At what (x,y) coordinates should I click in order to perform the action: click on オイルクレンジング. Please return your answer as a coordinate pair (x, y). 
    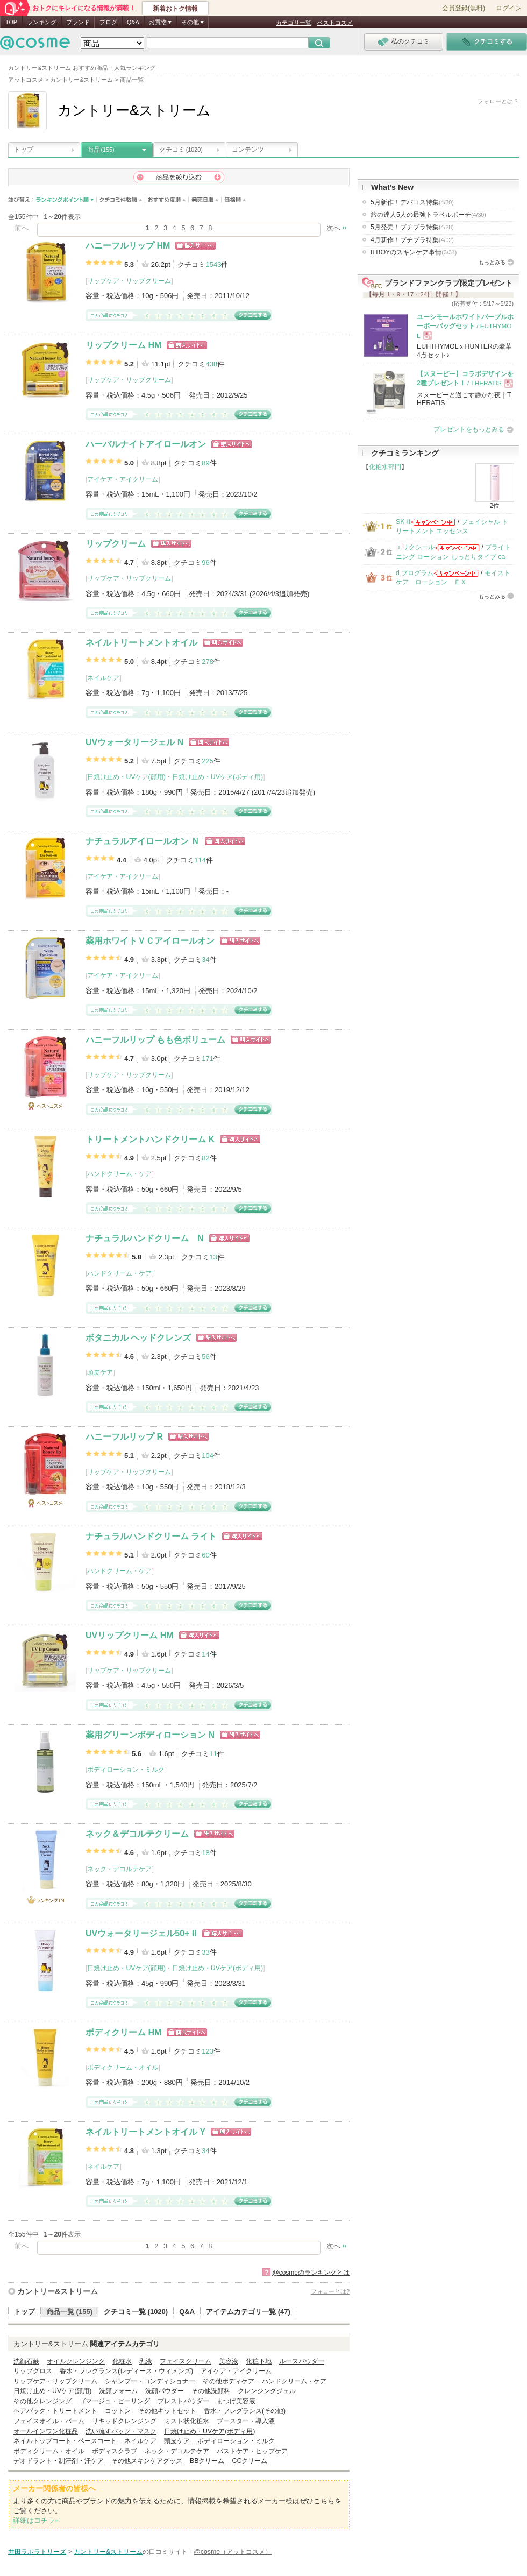
    Looking at the image, I should click on (76, 2361).